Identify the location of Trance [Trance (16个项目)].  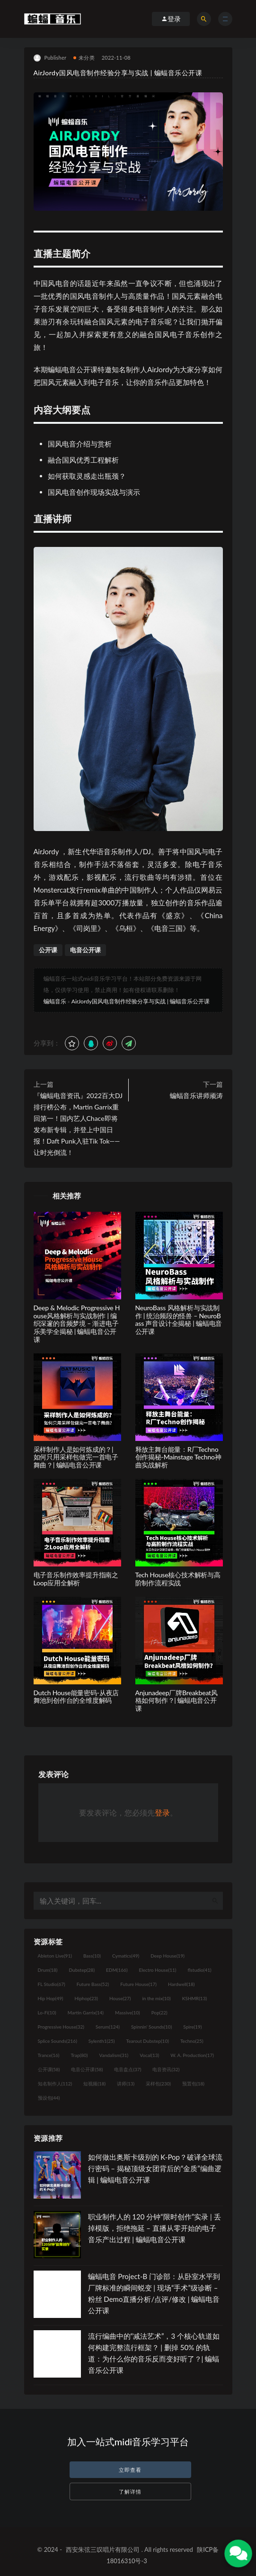
(49, 2055).